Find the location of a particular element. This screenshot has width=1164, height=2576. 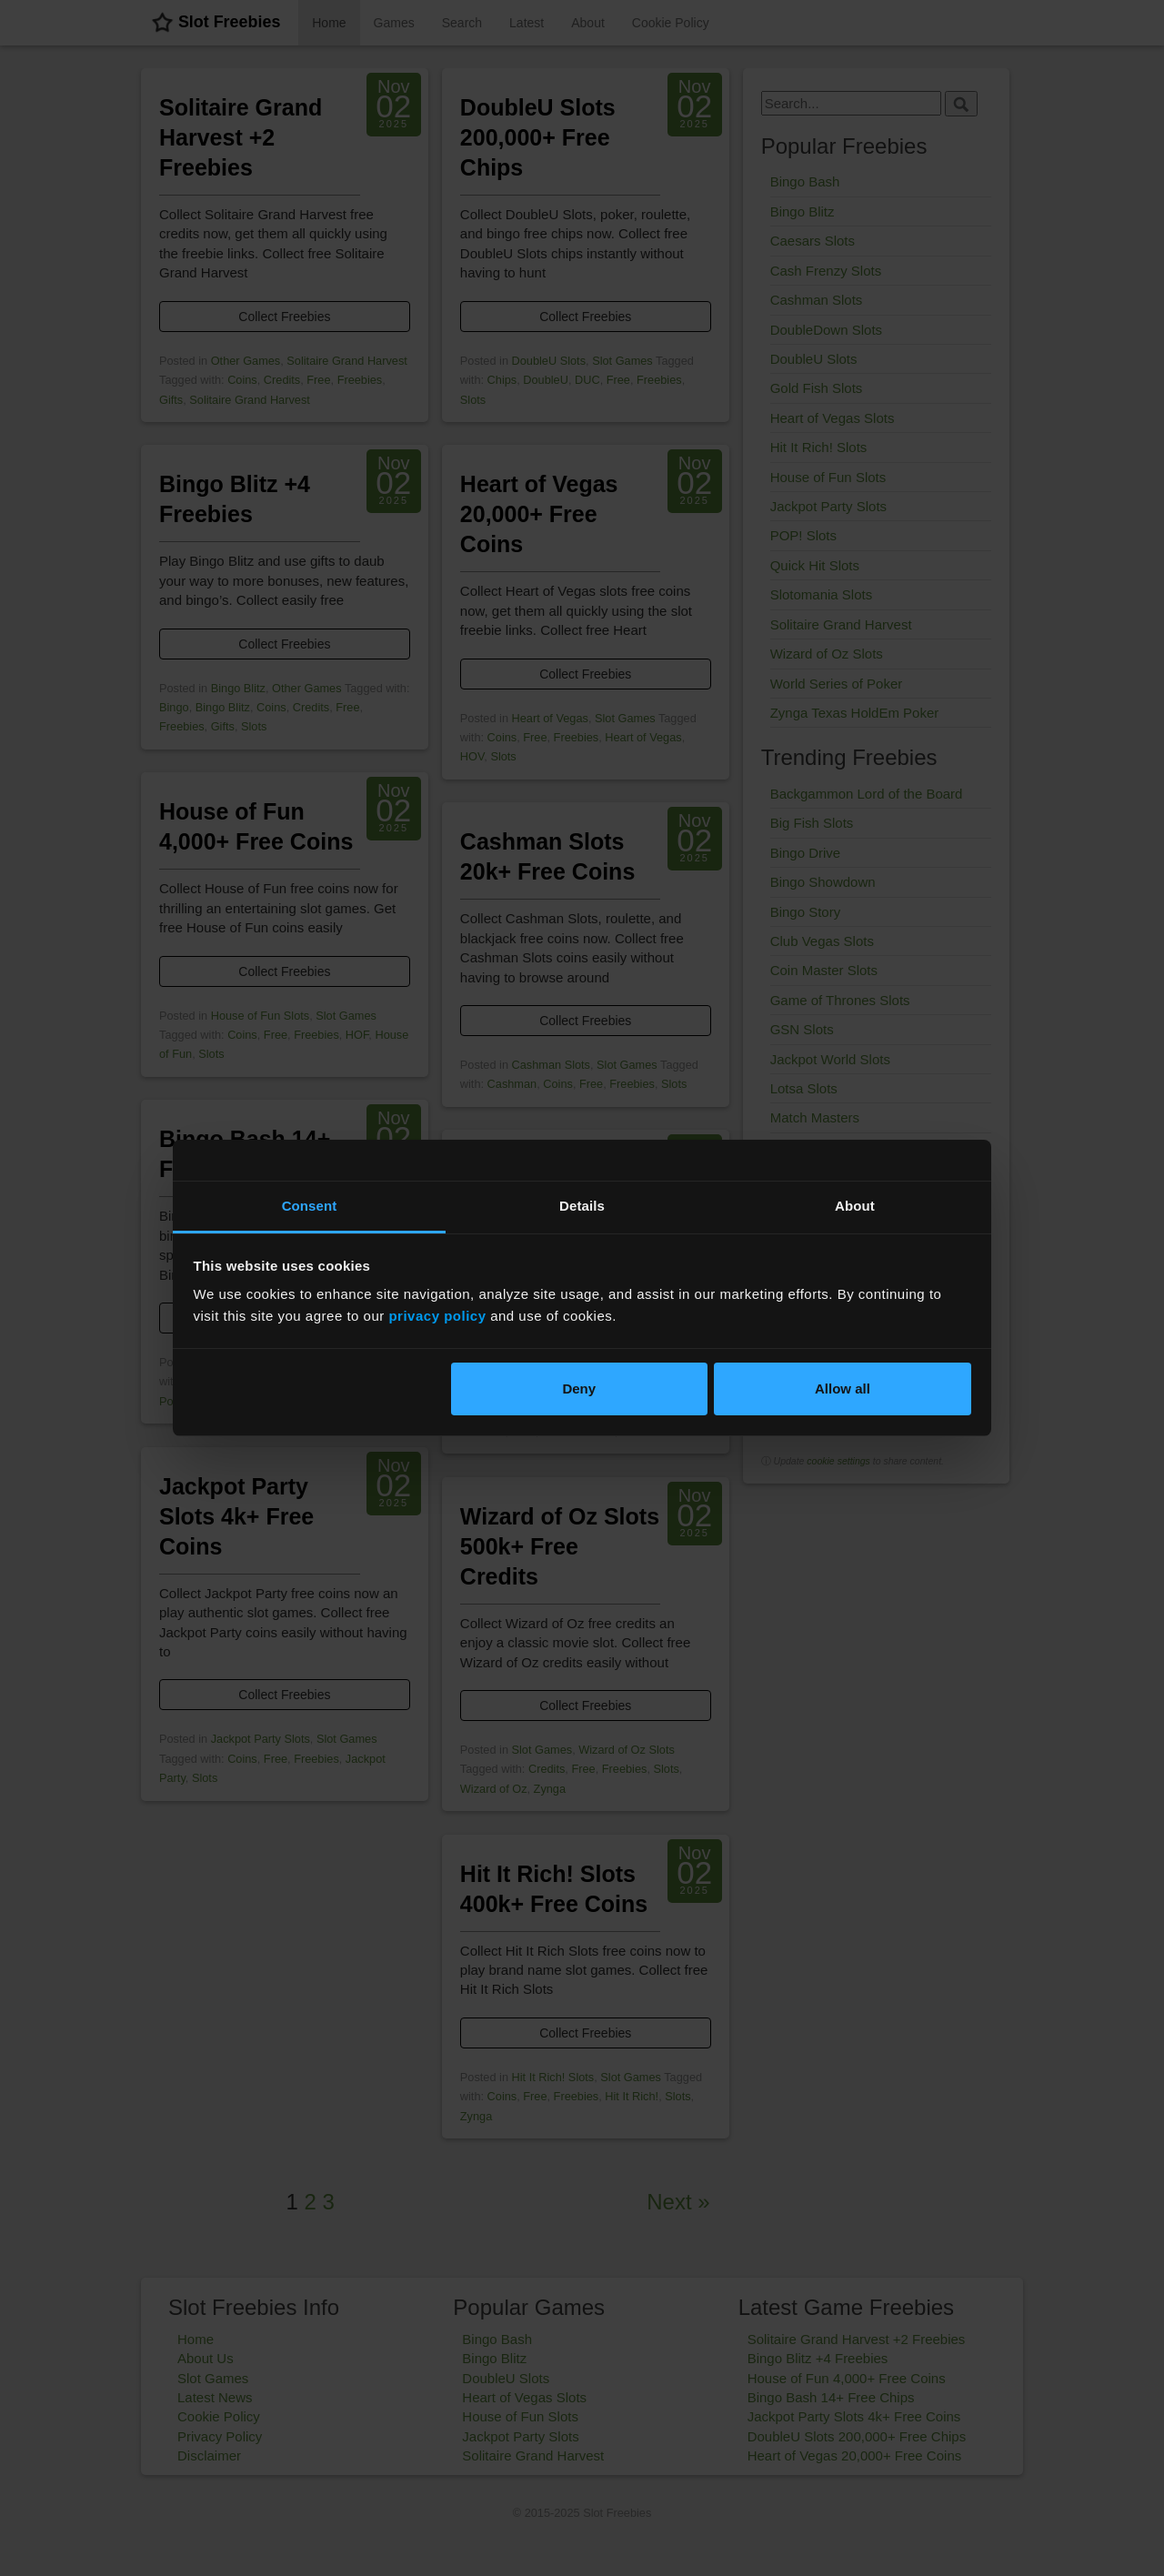

About [tab] is located at coordinates (855, 1205).